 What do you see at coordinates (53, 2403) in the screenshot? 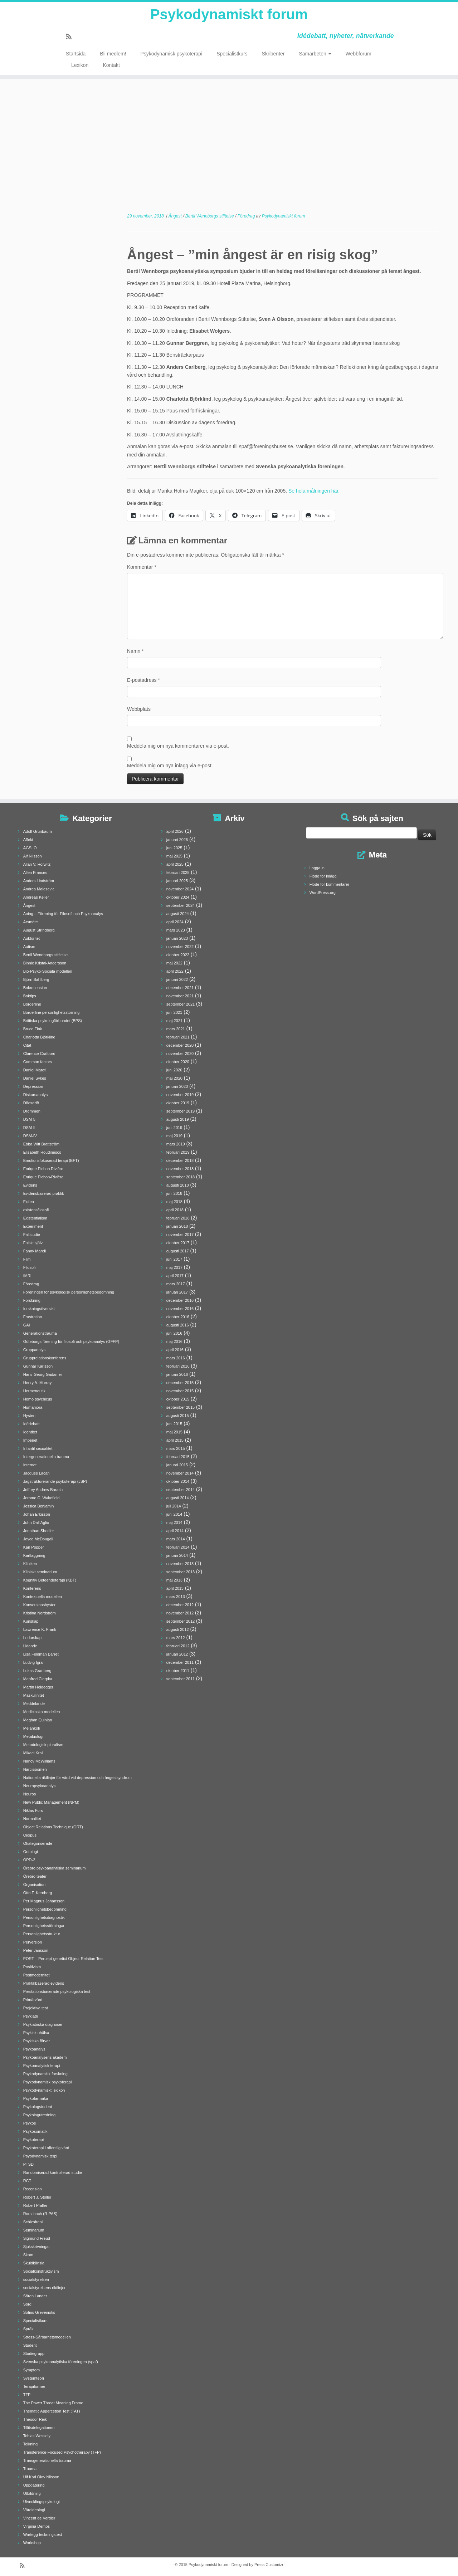
I see `The Power Threat Meaning Frame` at bounding box center [53, 2403].